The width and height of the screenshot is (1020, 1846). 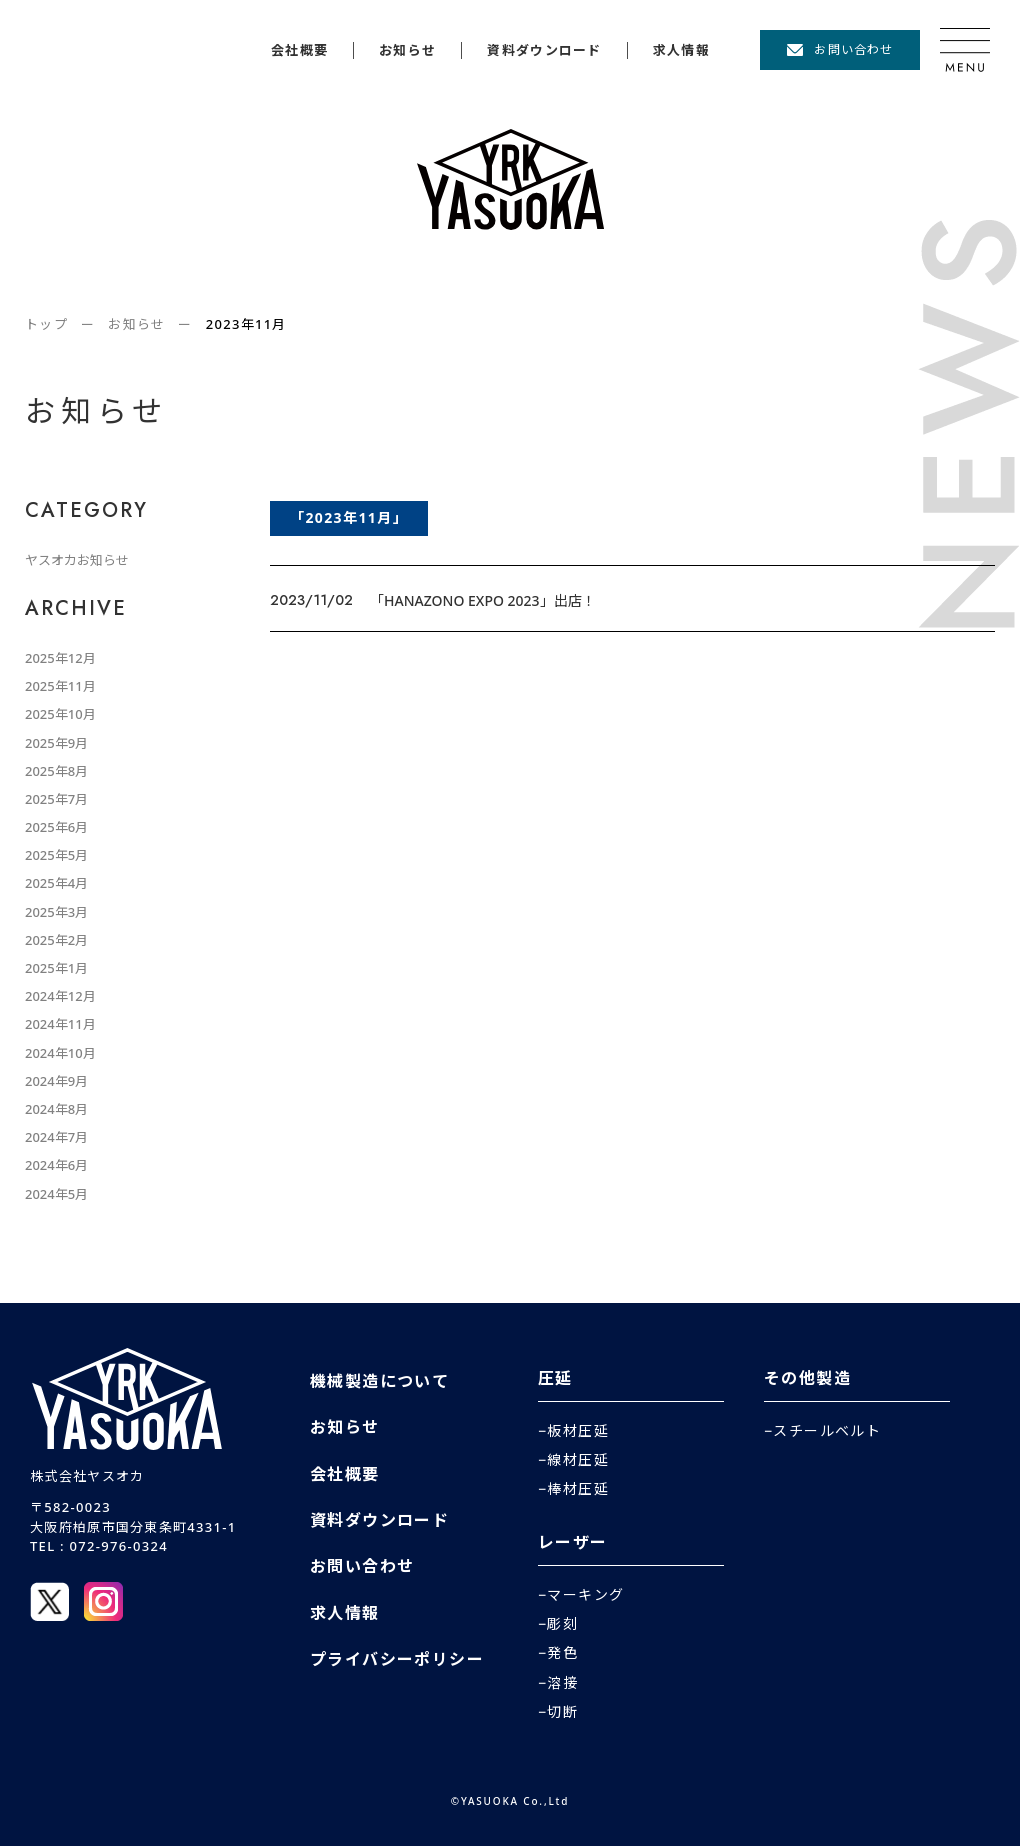 What do you see at coordinates (56, 883) in the screenshot?
I see `2025年4月` at bounding box center [56, 883].